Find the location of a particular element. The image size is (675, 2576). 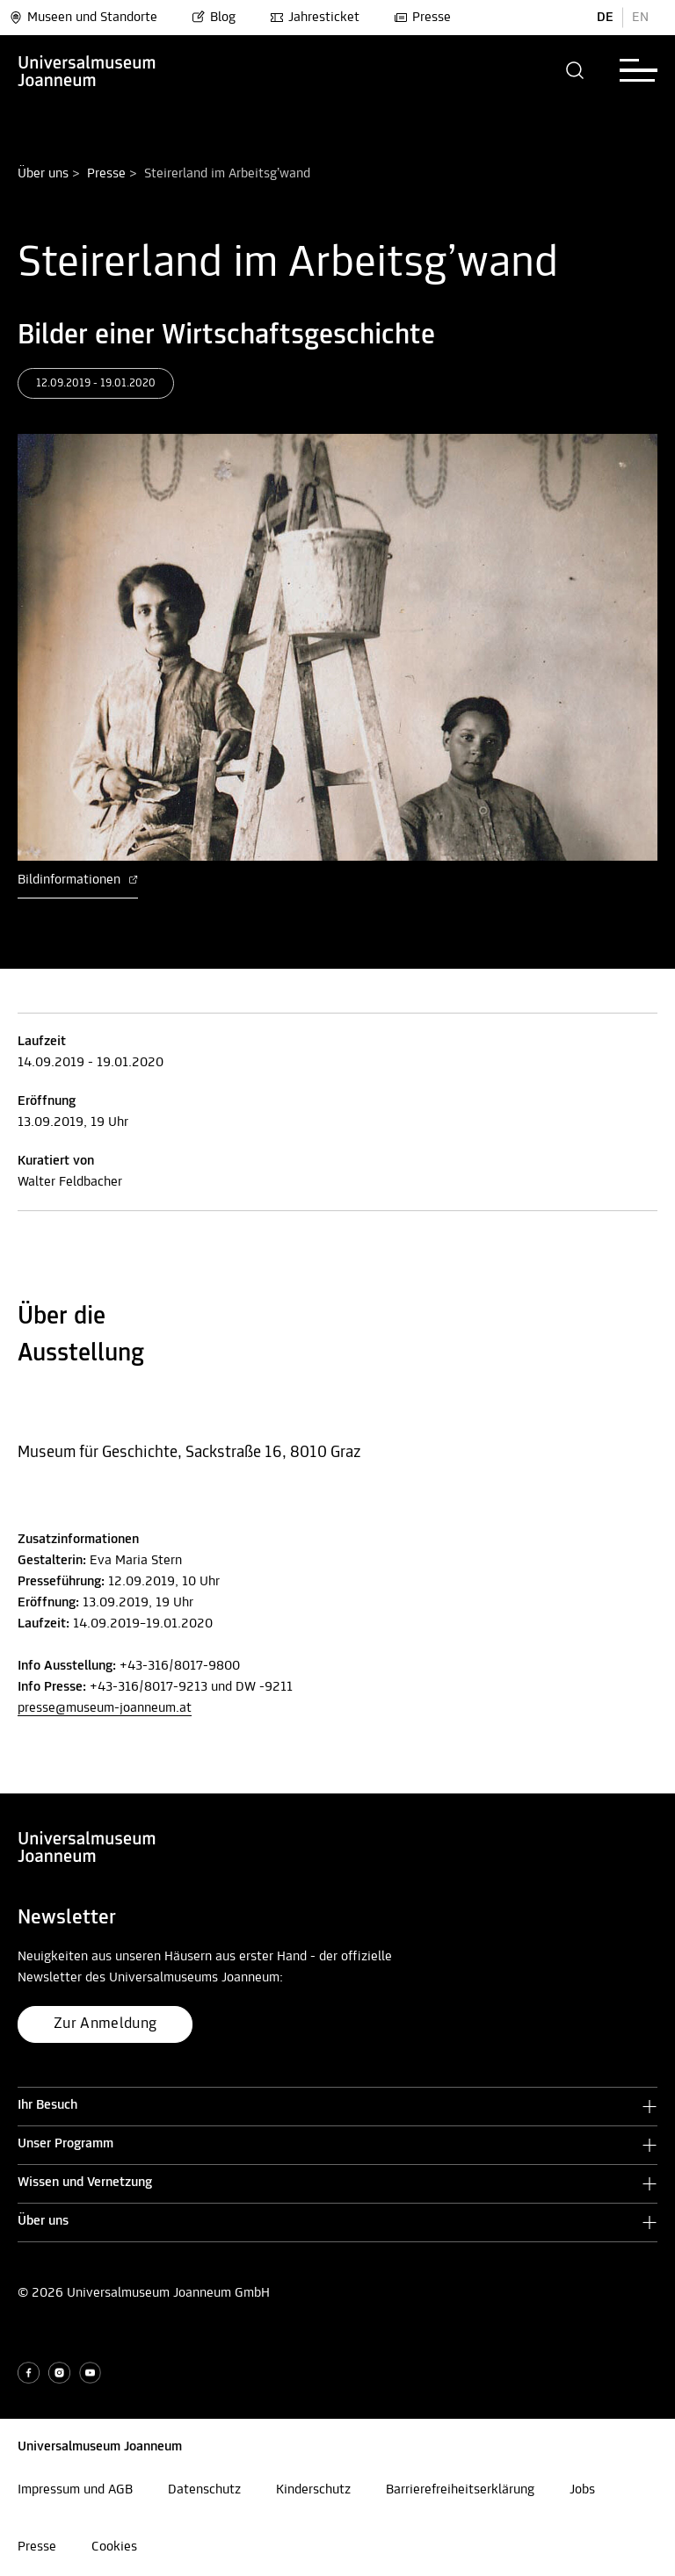

Jahresticket is located at coordinates (314, 18).